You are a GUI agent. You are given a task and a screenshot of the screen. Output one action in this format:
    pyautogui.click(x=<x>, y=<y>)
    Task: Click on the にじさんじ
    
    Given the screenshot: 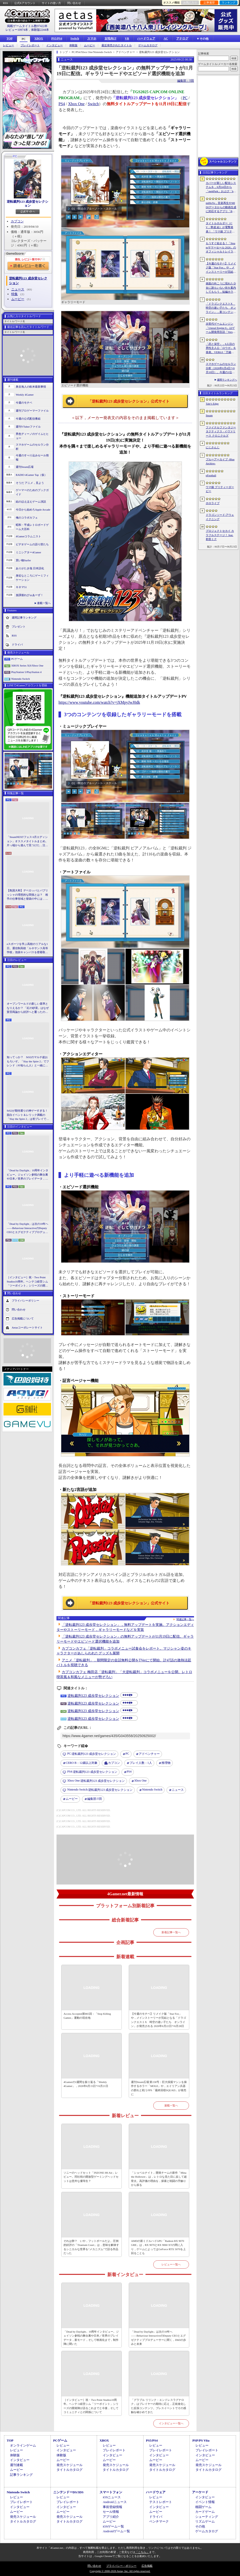 What is the action you would take?
    pyautogui.click(x=213, y=447)
    